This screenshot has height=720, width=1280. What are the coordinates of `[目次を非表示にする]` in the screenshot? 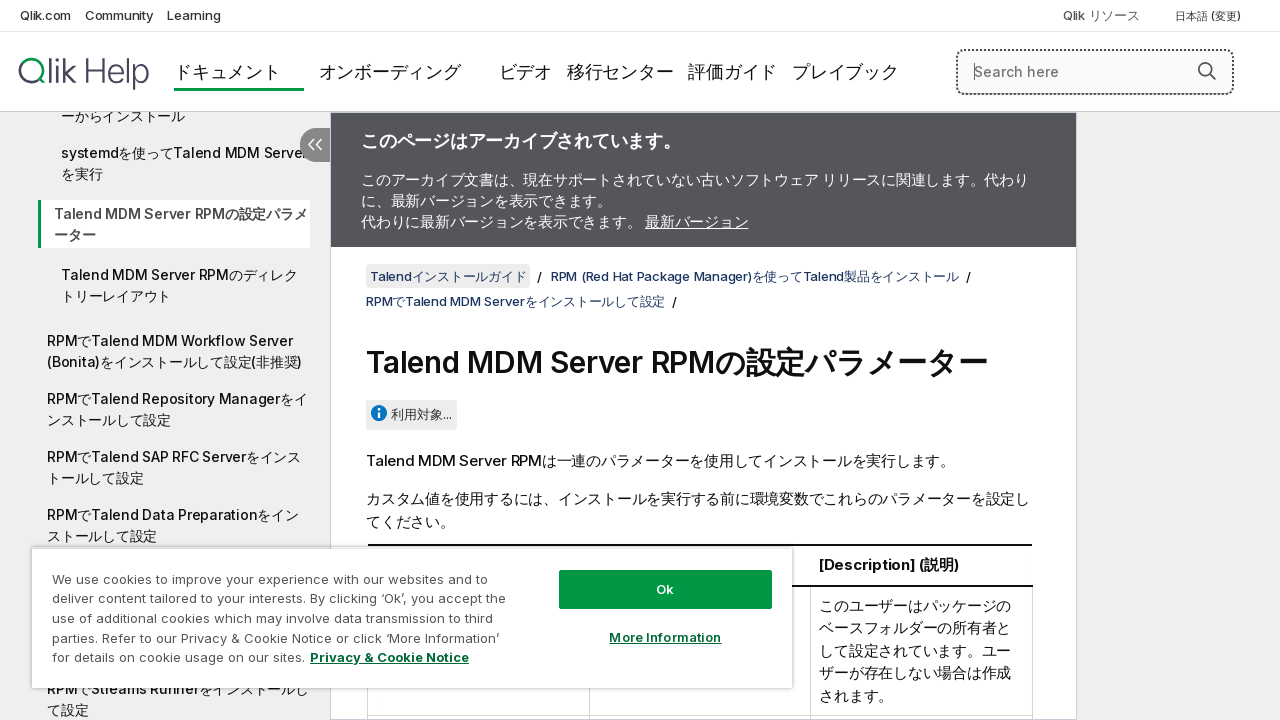 It's located at (315, 145).